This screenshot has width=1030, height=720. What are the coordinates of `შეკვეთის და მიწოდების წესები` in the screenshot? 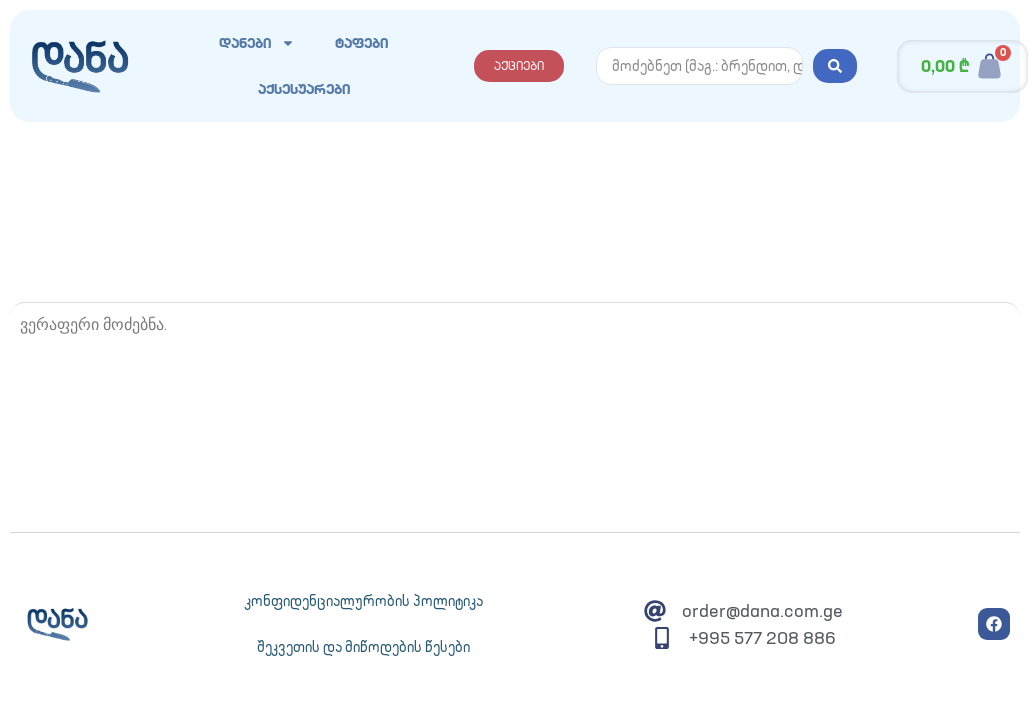 It's located at (363, 647).